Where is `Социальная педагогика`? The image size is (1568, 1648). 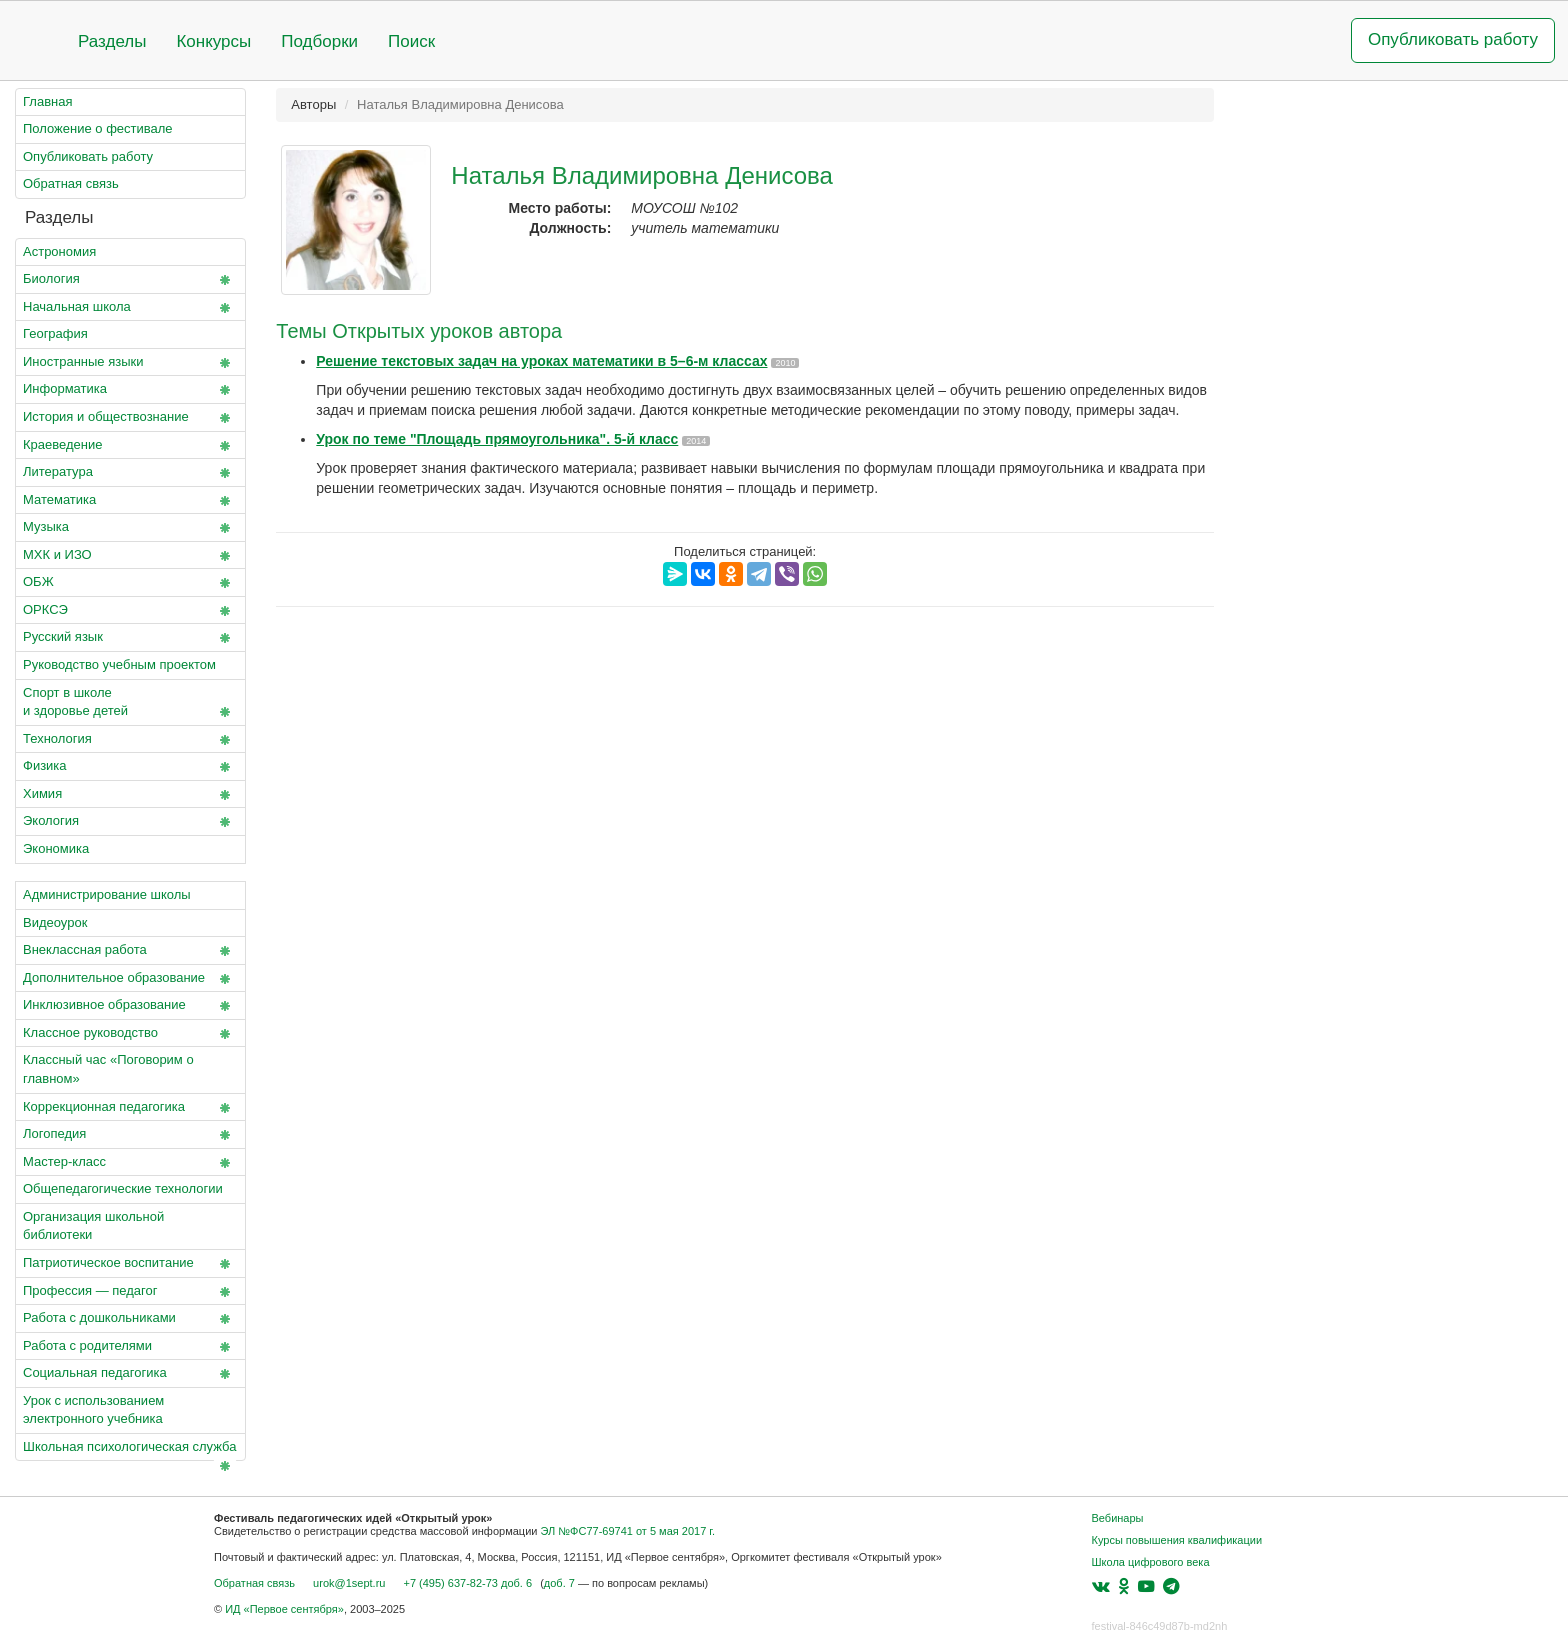 Социальная педагогика is located at coordinates (130, 1374).